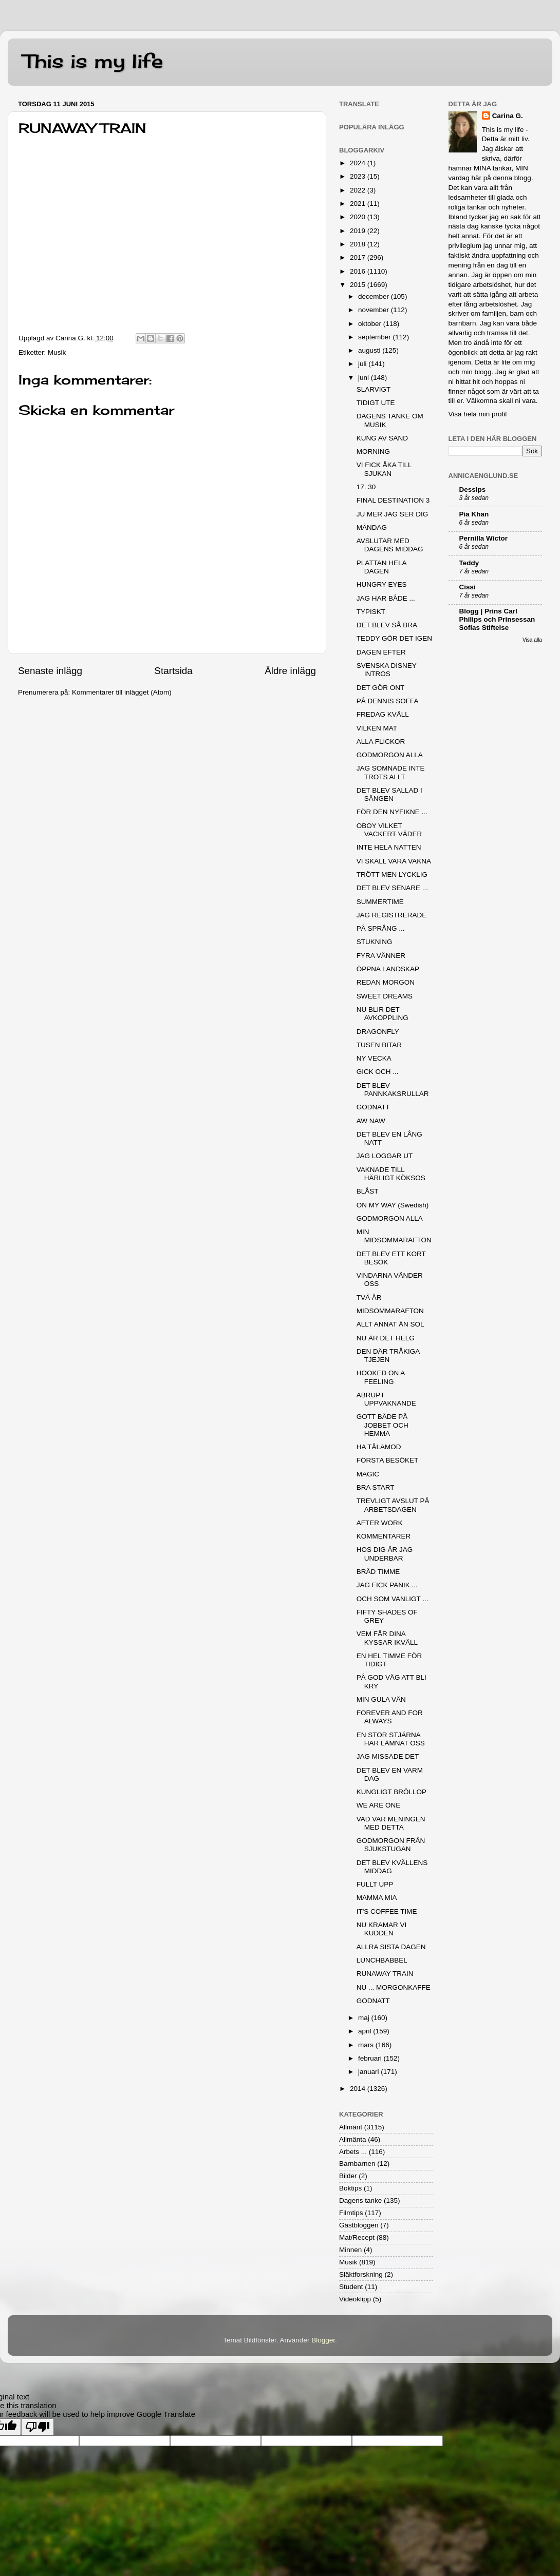 This screenshot has height=2576, width=560. I want to click on 2018, so click(358, 244).